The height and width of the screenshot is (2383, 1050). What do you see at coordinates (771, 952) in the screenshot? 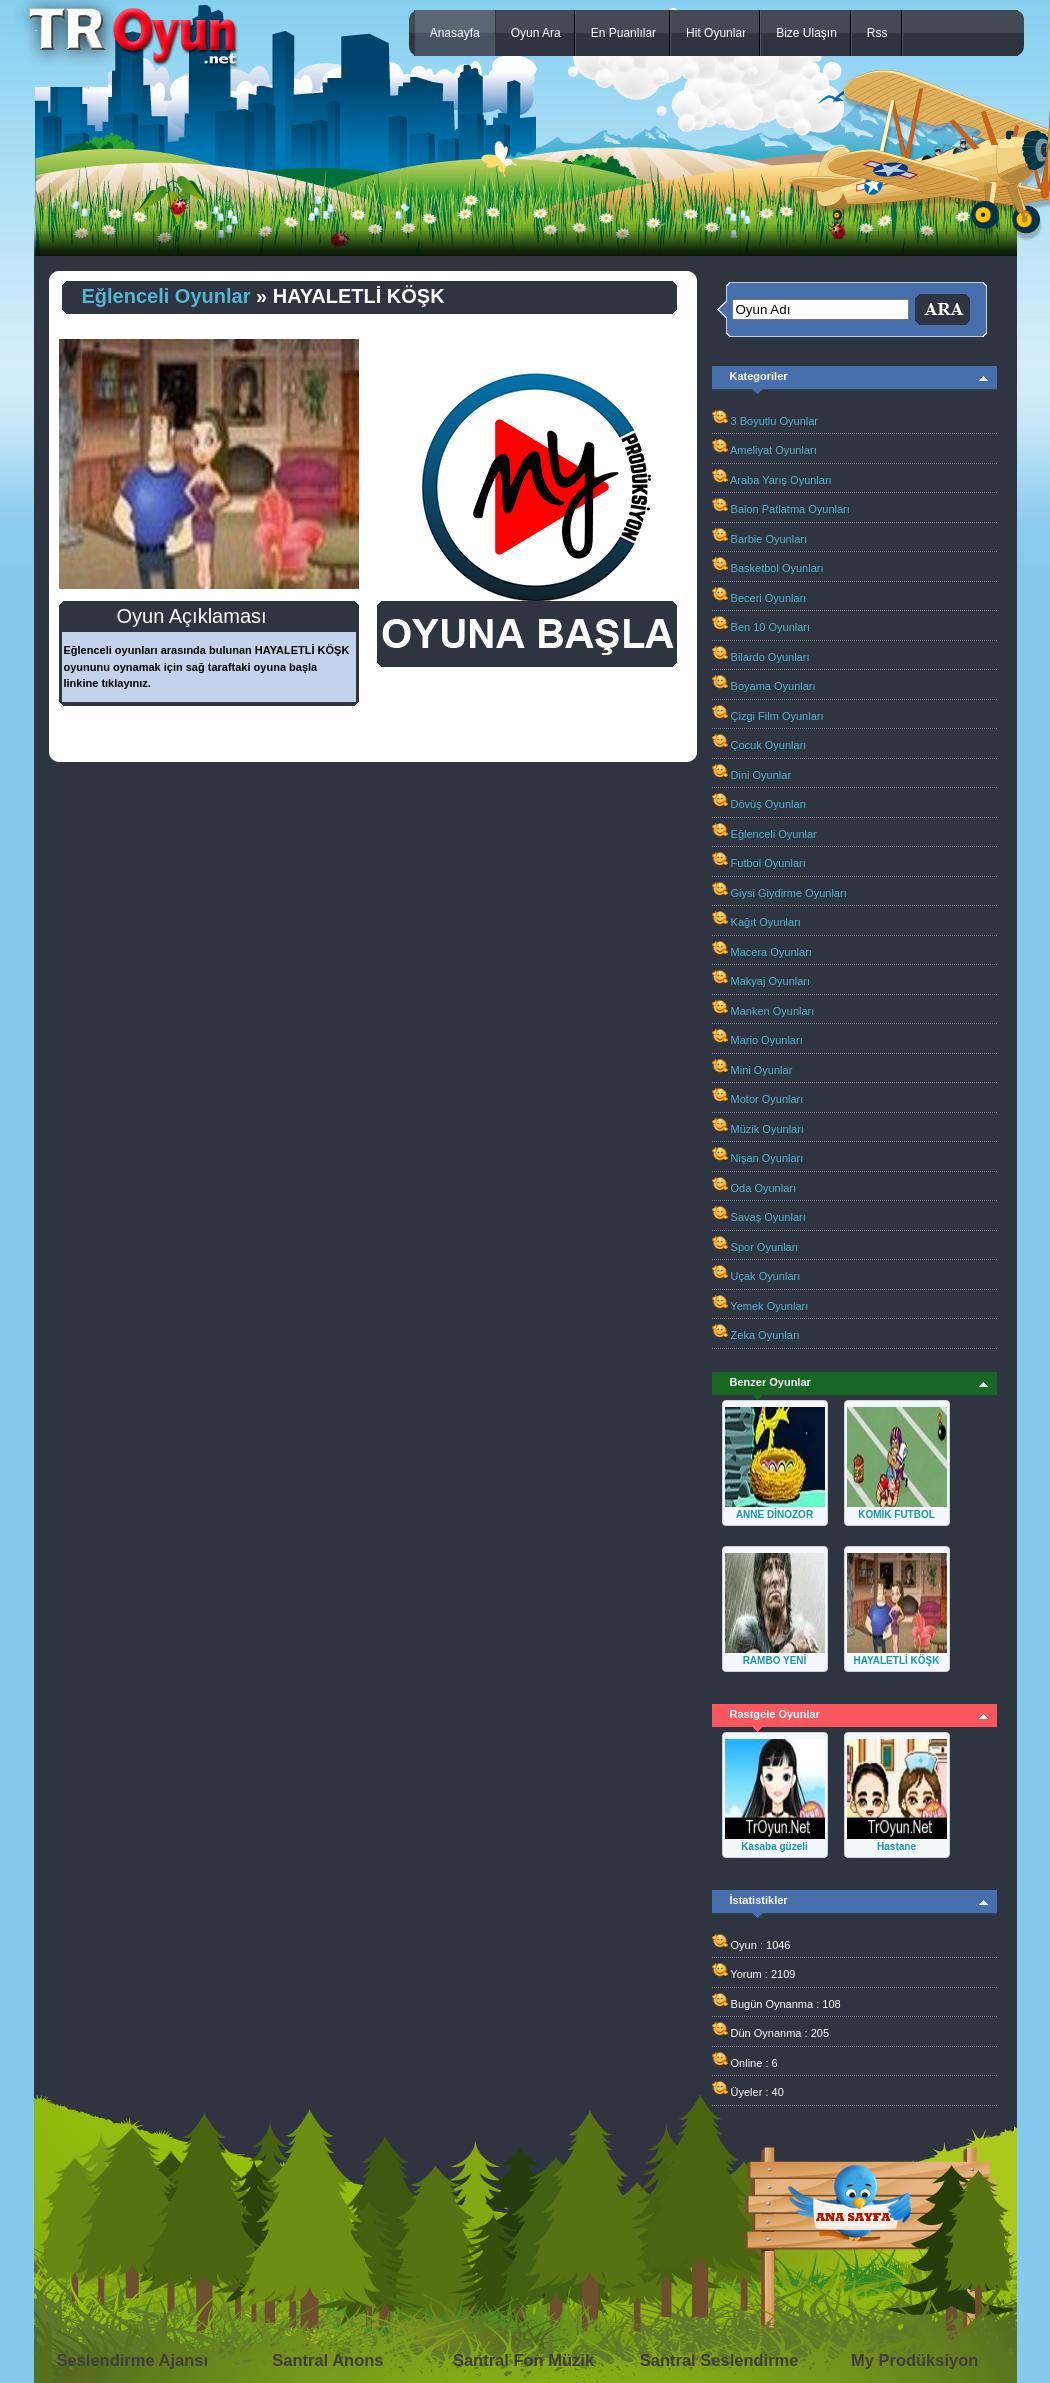
I see `Macera Oyunları` at bounding box center [771, 952].